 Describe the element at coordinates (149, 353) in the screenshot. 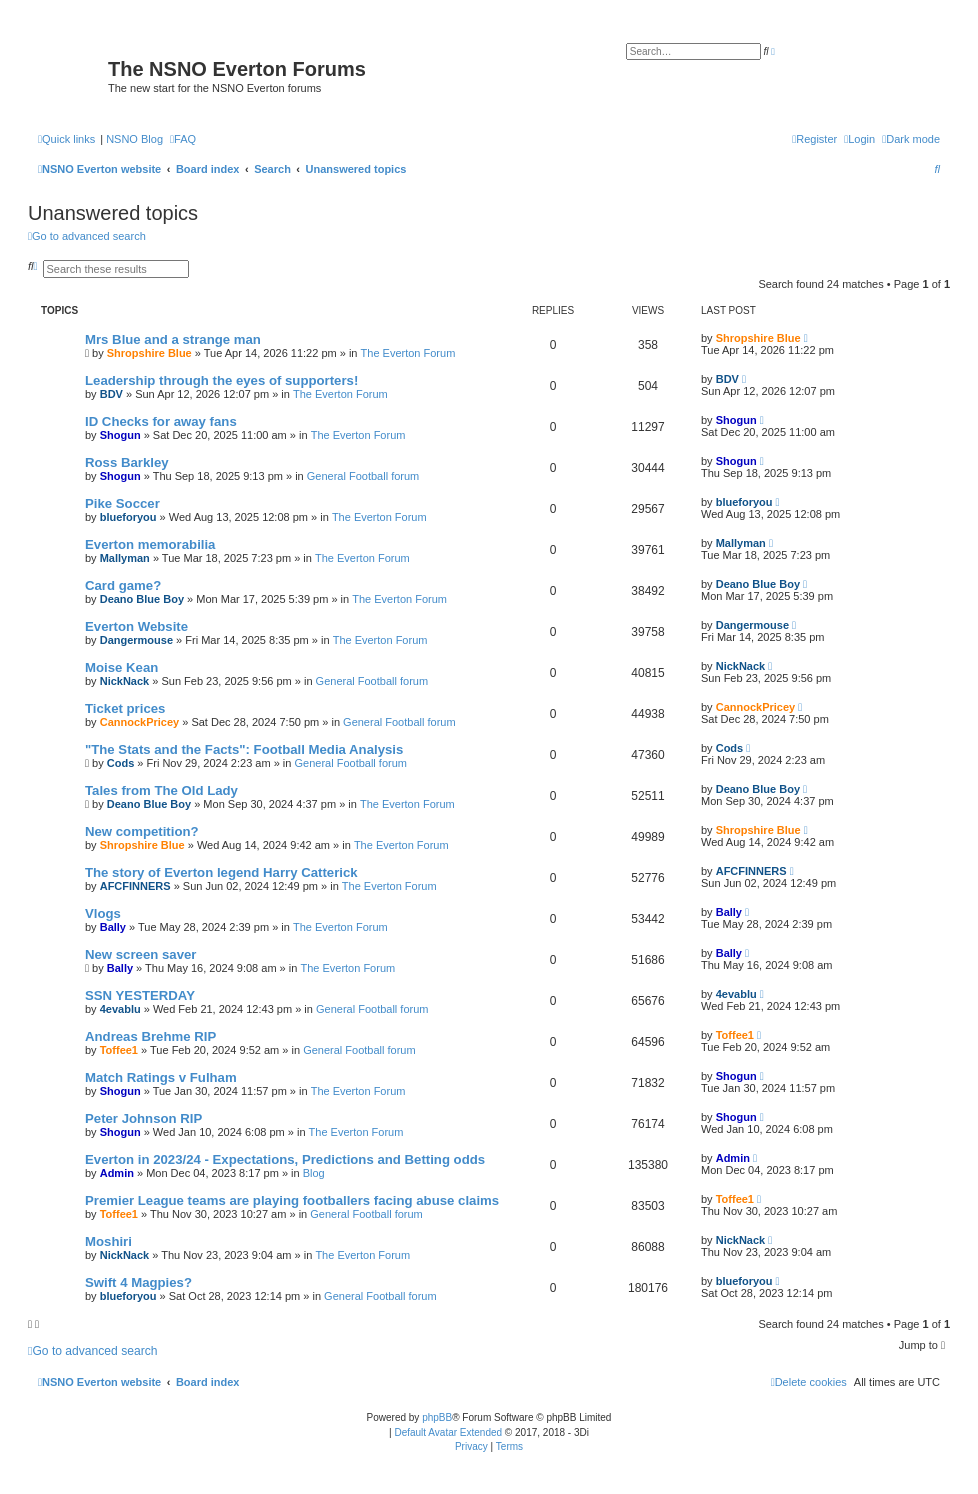

I see `Shropshire Blue` at that location.